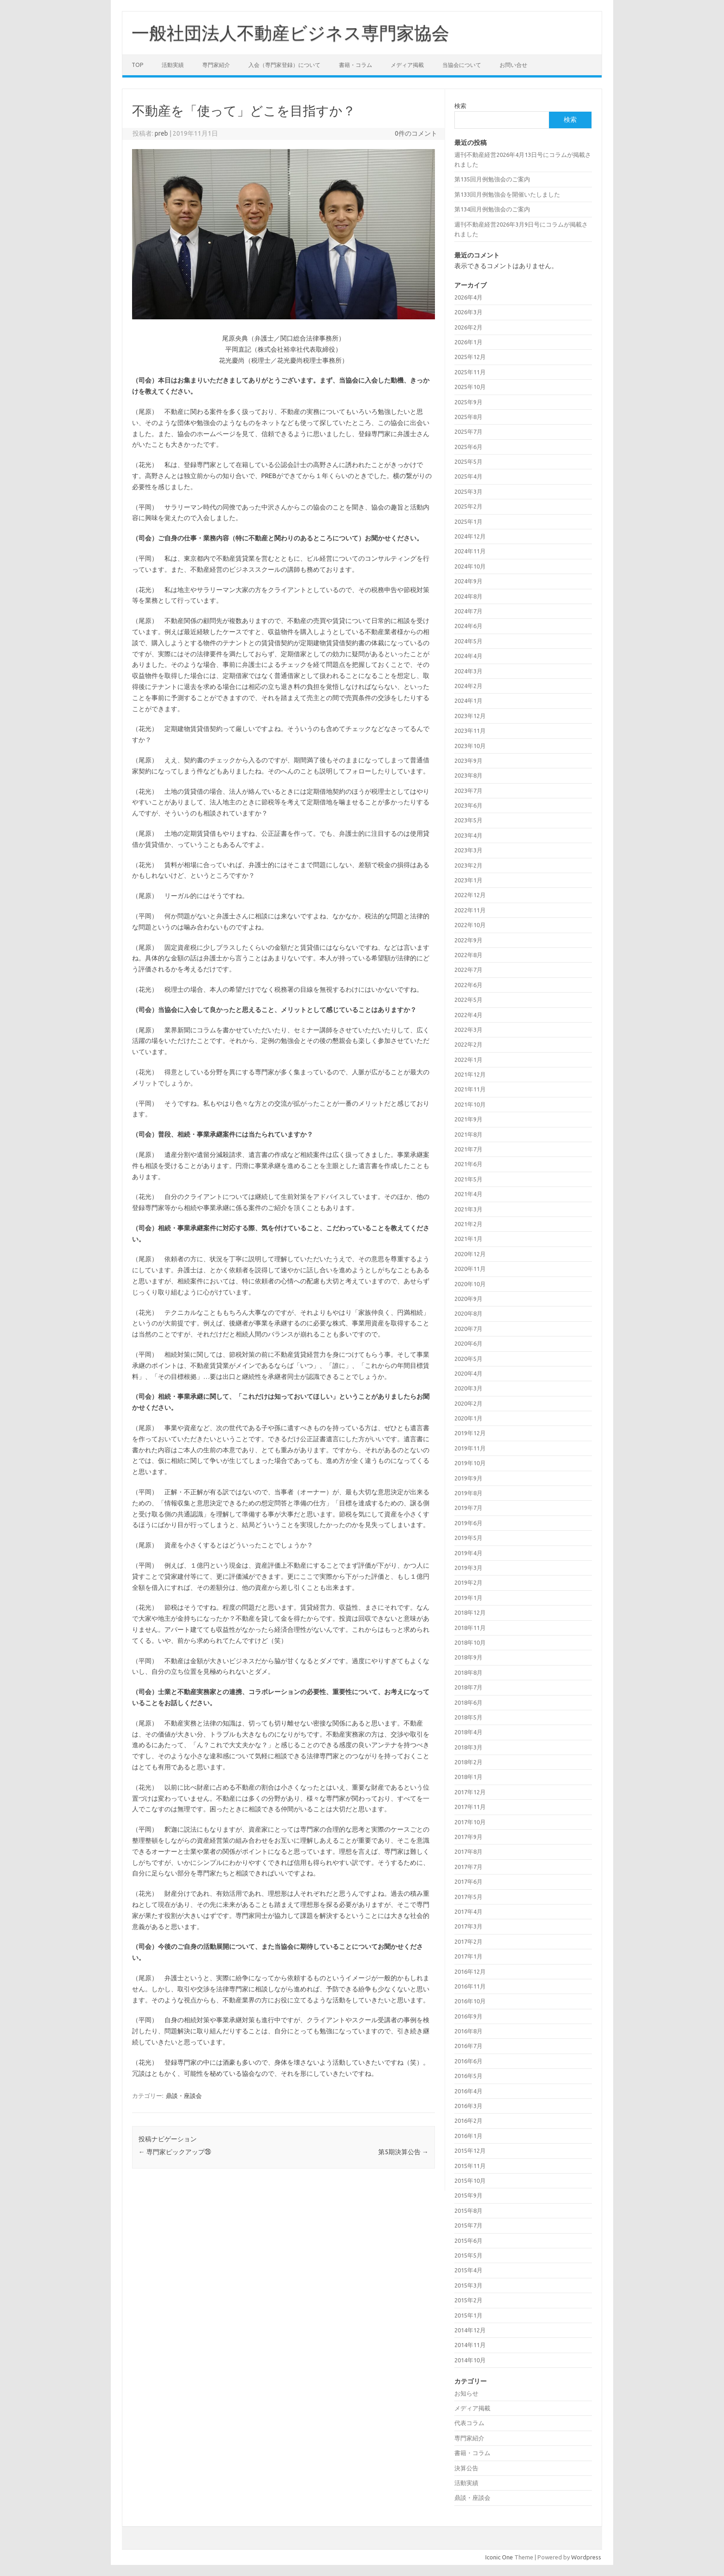  I want to click on 2025年1月, so click(468, 521).